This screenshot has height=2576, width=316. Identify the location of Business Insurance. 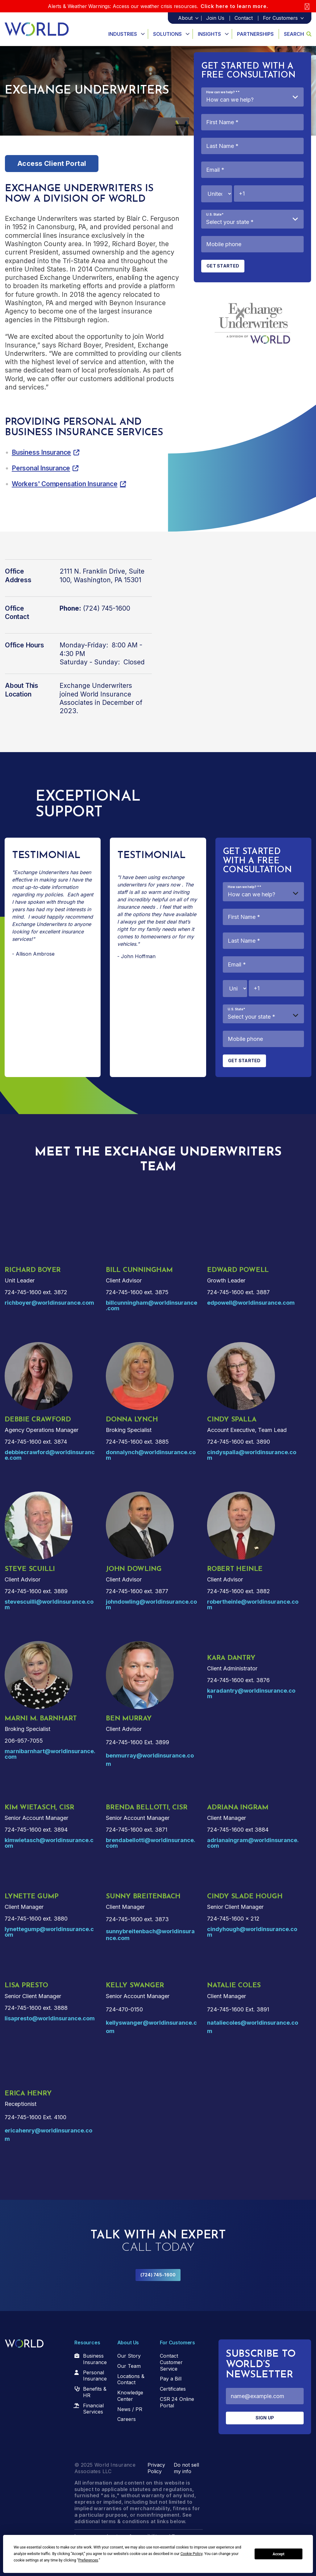
(41, 452).